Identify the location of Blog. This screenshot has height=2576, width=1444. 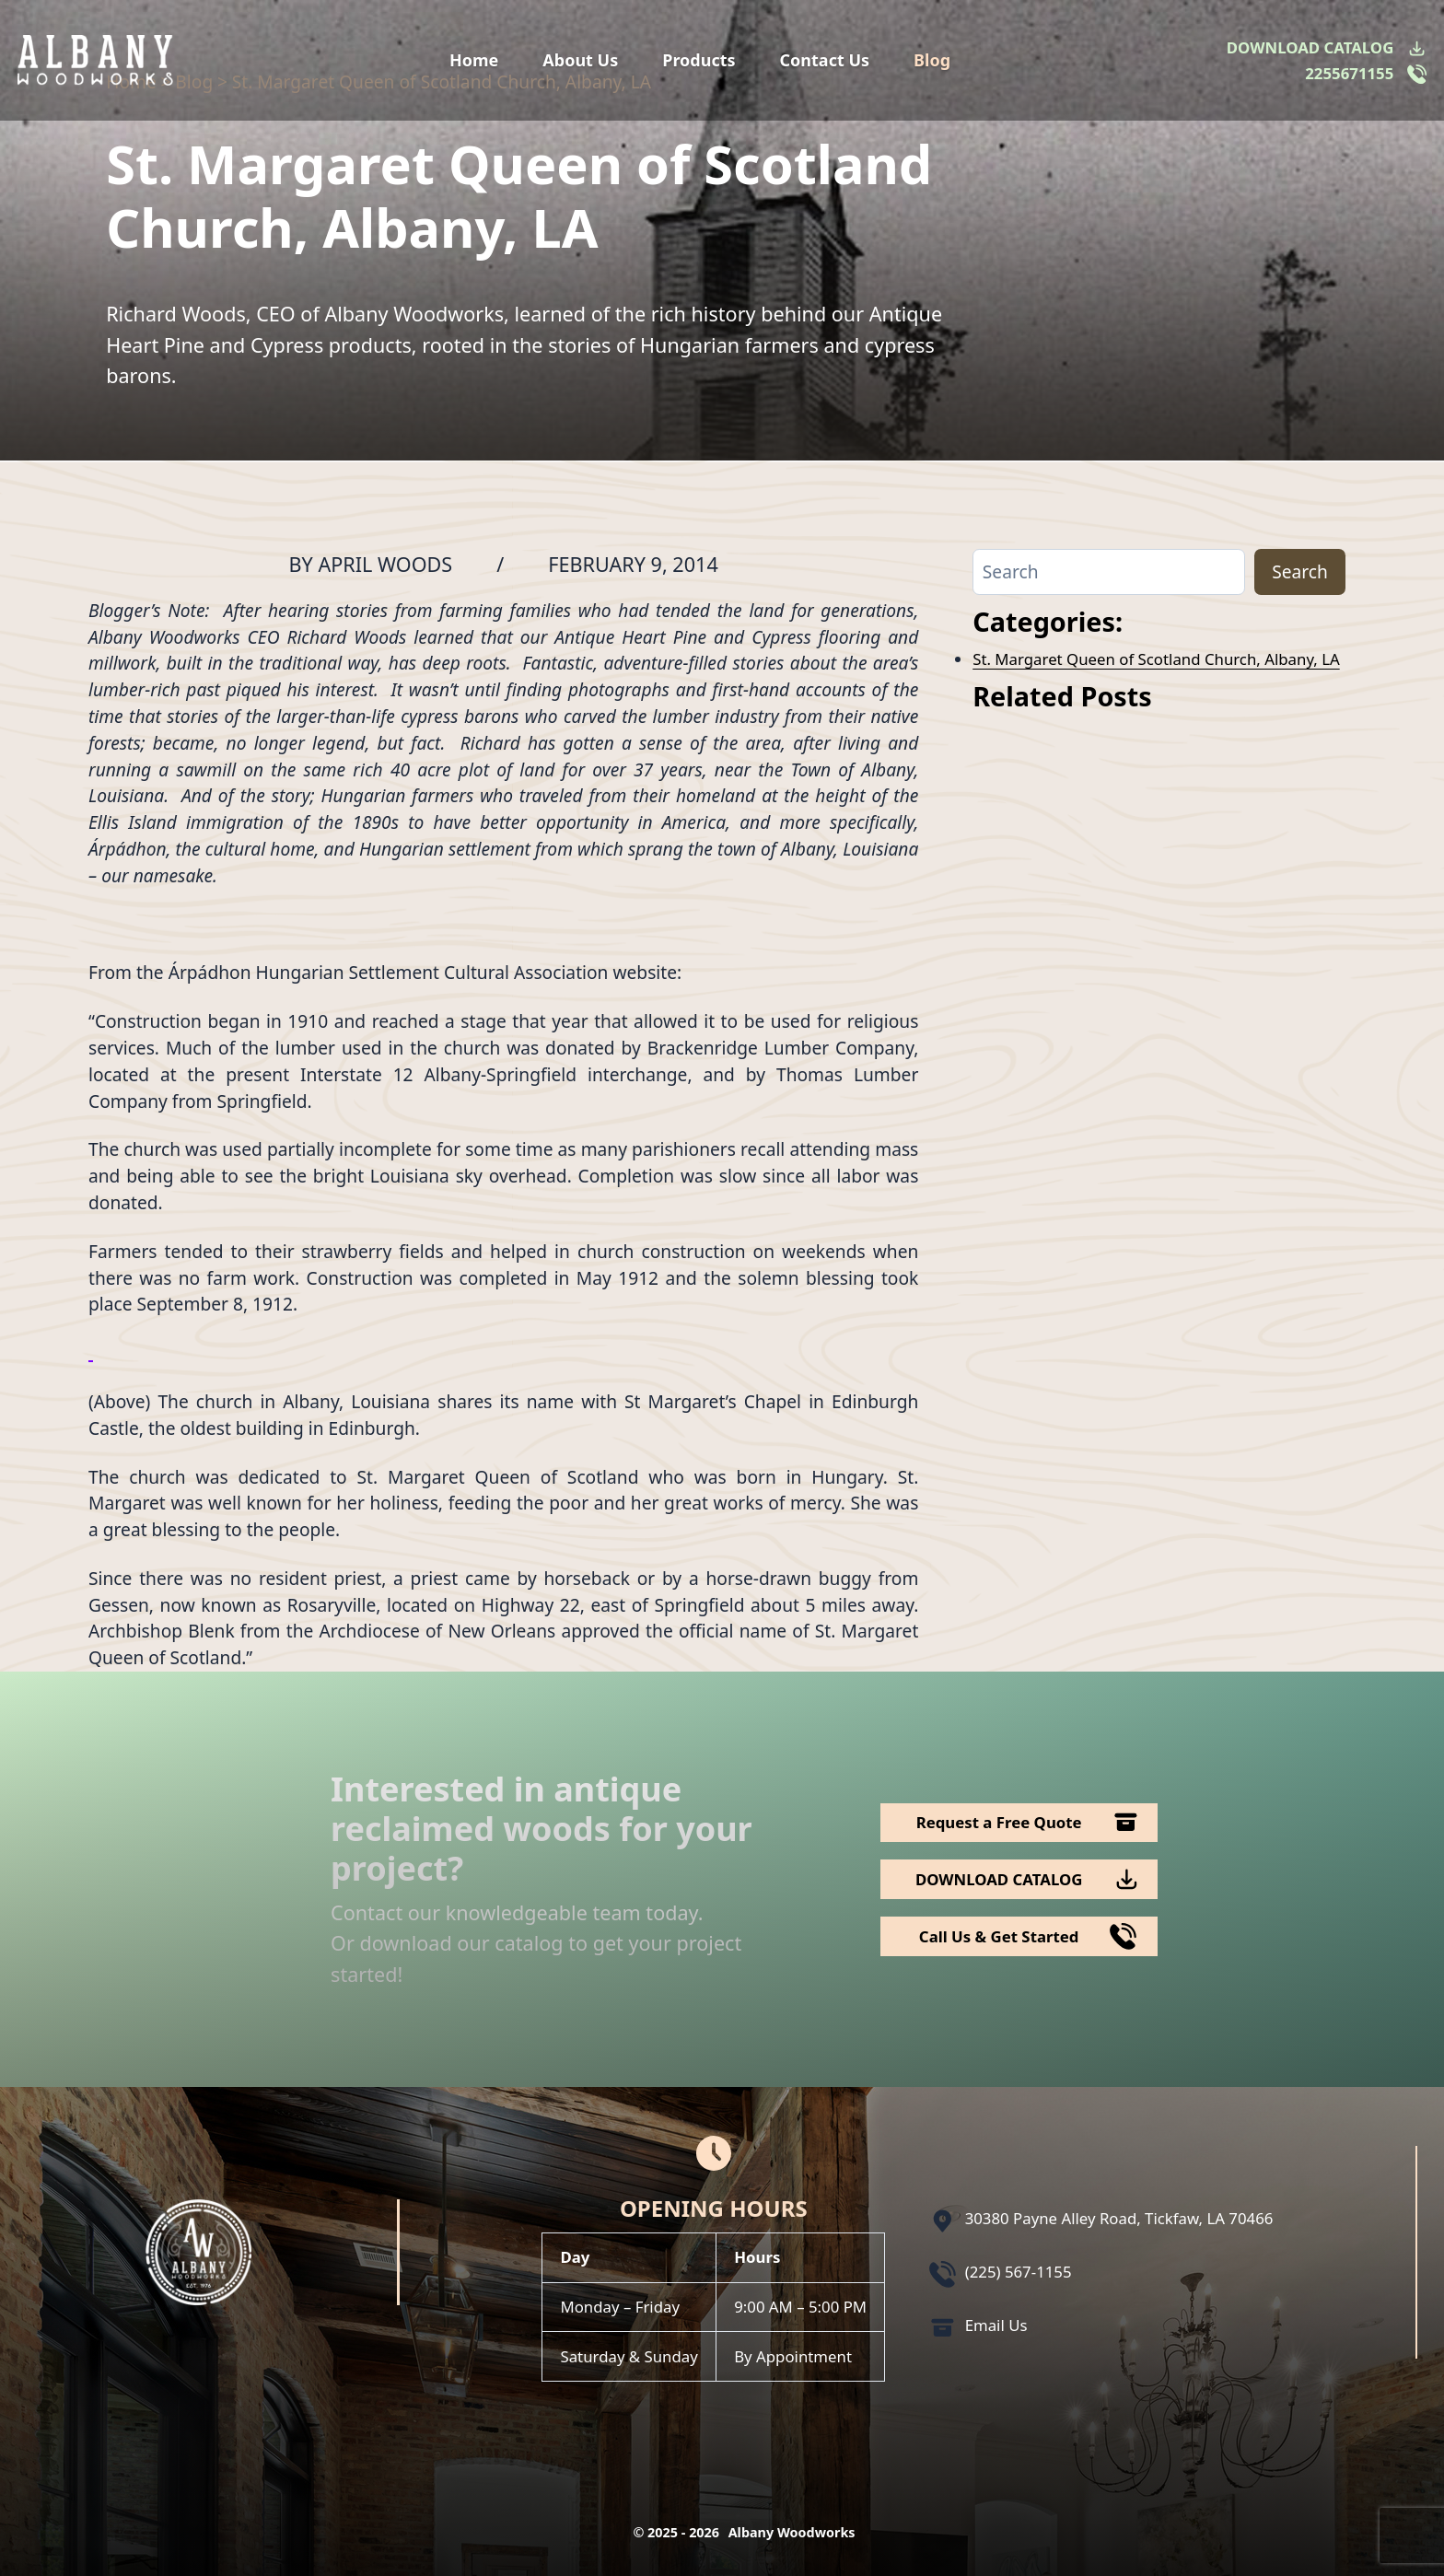
(932, 60).